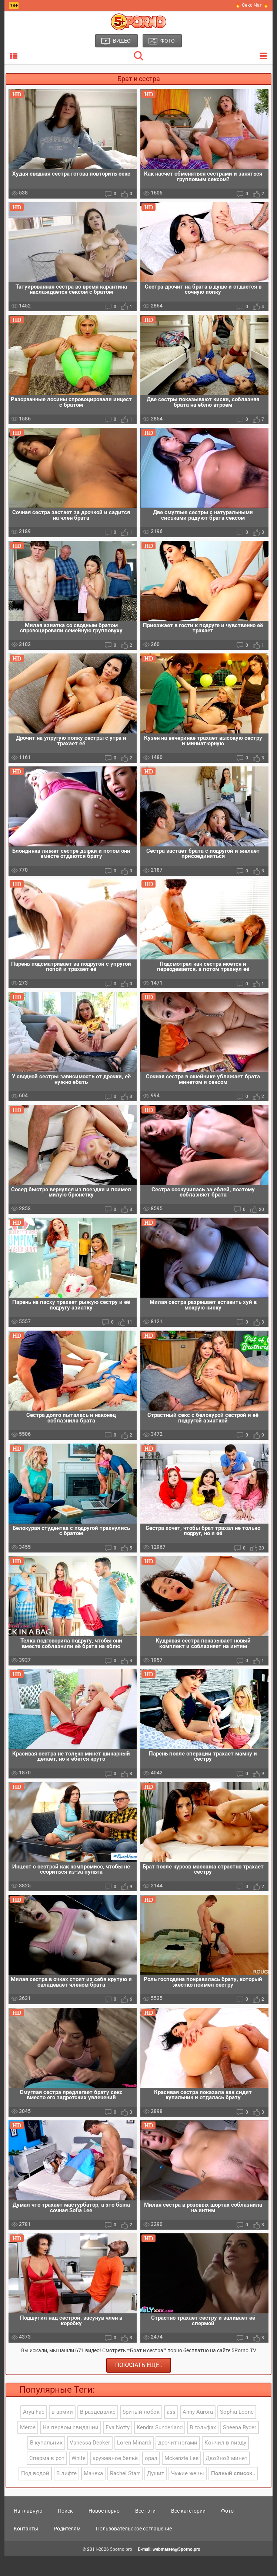 The width and height of the screenshot is (277, 2576). What do you see at coordinates (187, 2493) in the screenshot?
I see `Чужие жены` at bounding box center [187, 2493].